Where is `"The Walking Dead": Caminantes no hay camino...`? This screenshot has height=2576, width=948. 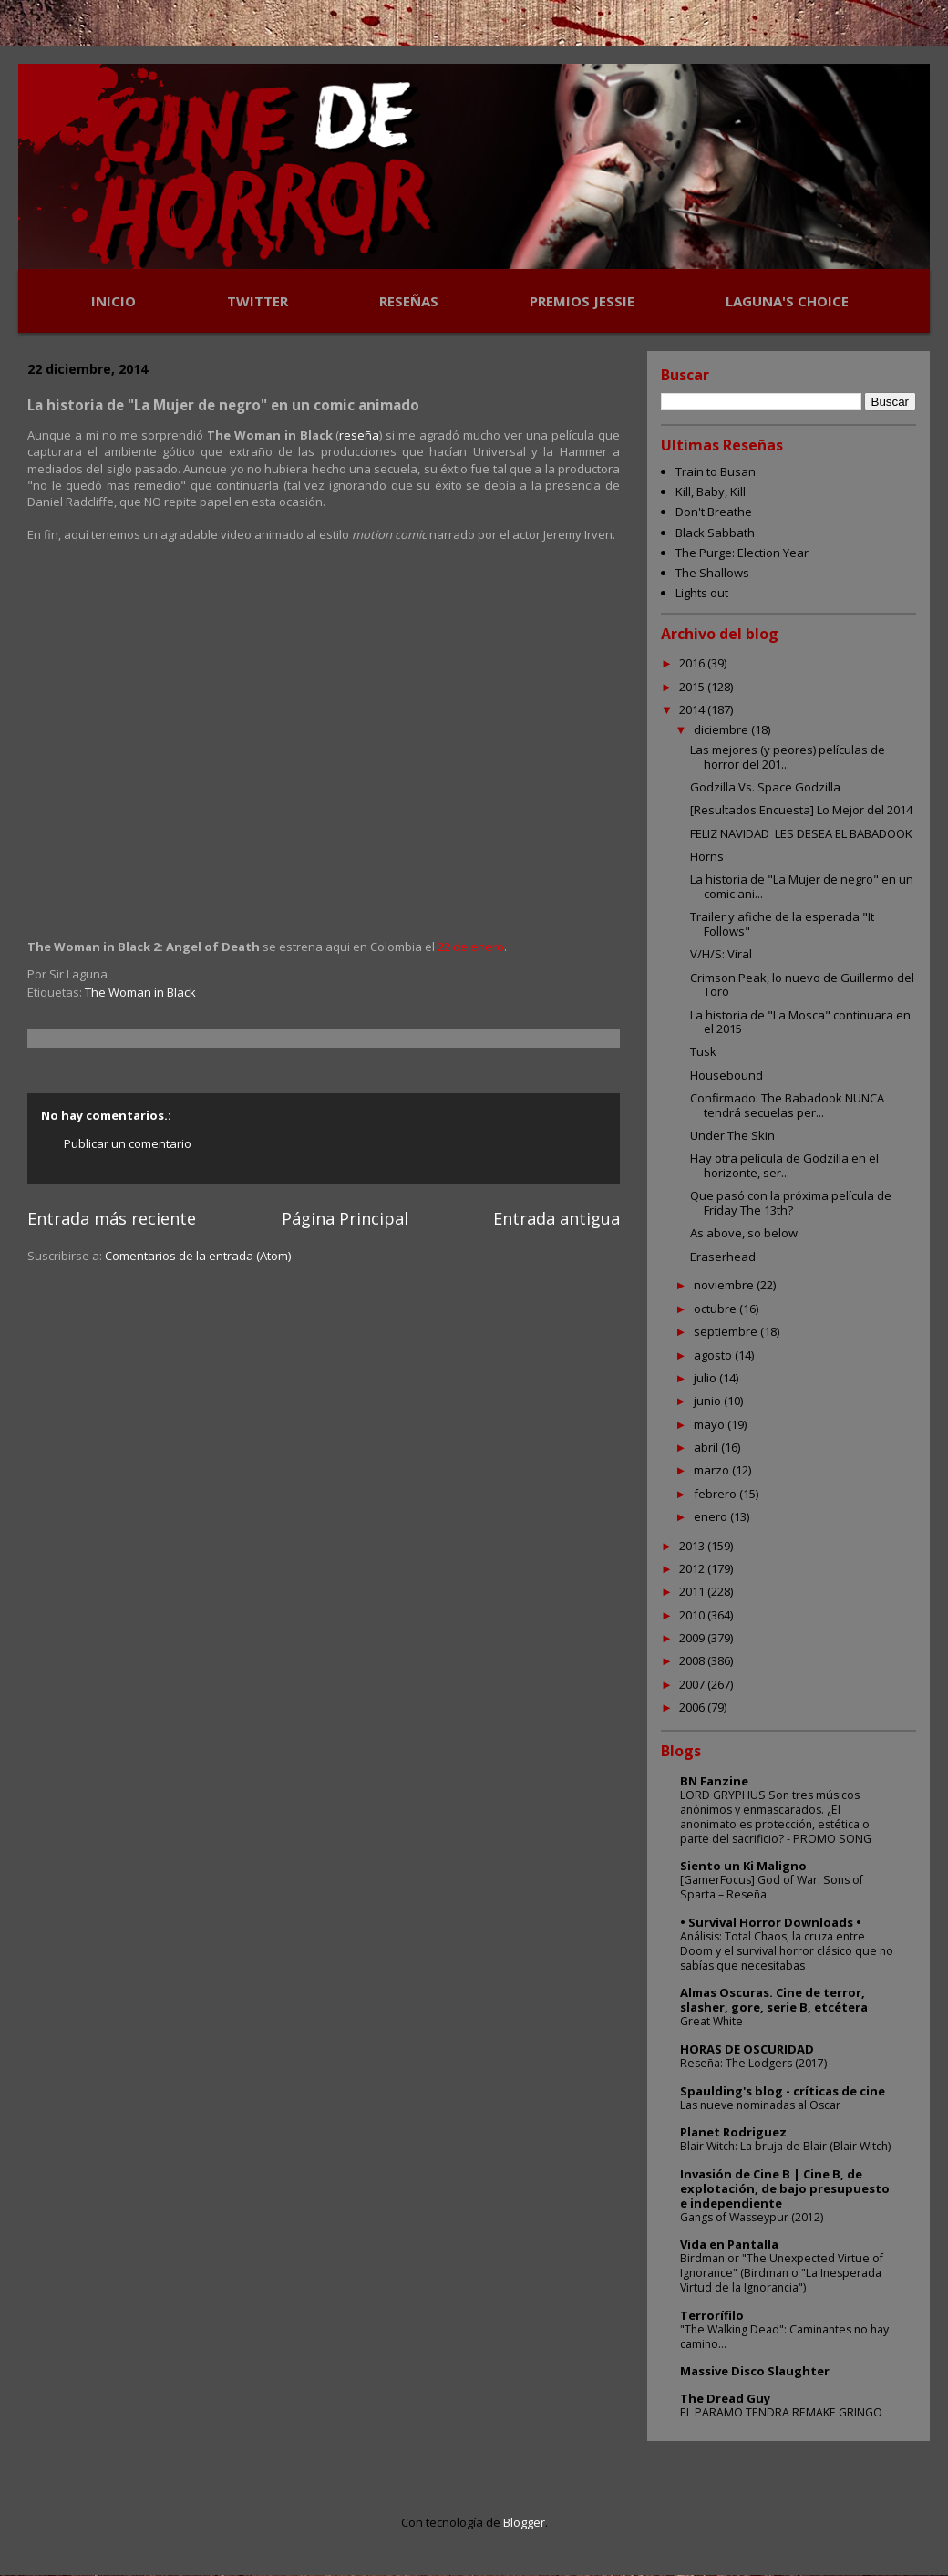 "The Walking Dead": Caminantes no hay camino... is located at coordinates (784, 2337).